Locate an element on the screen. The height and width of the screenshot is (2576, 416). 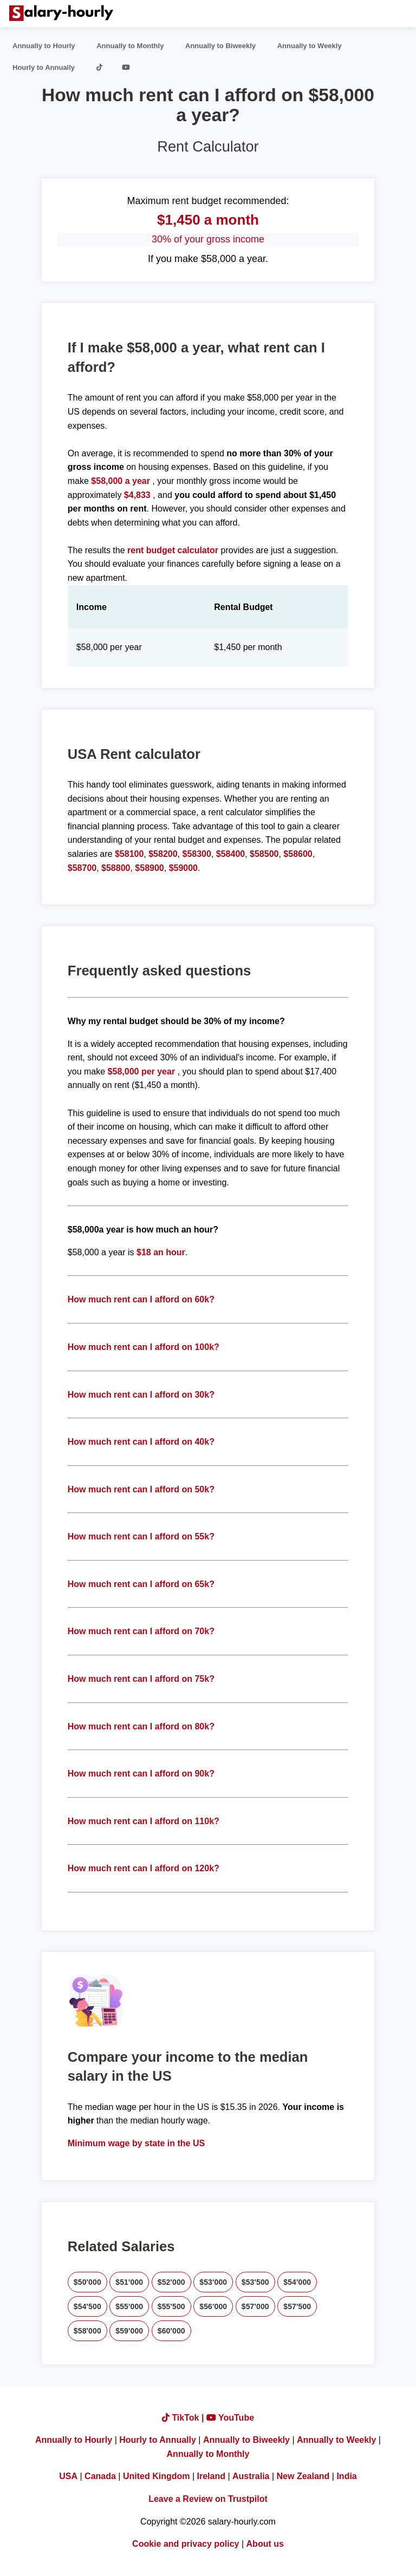
$57'000 is located at coordinates (255, 2306).